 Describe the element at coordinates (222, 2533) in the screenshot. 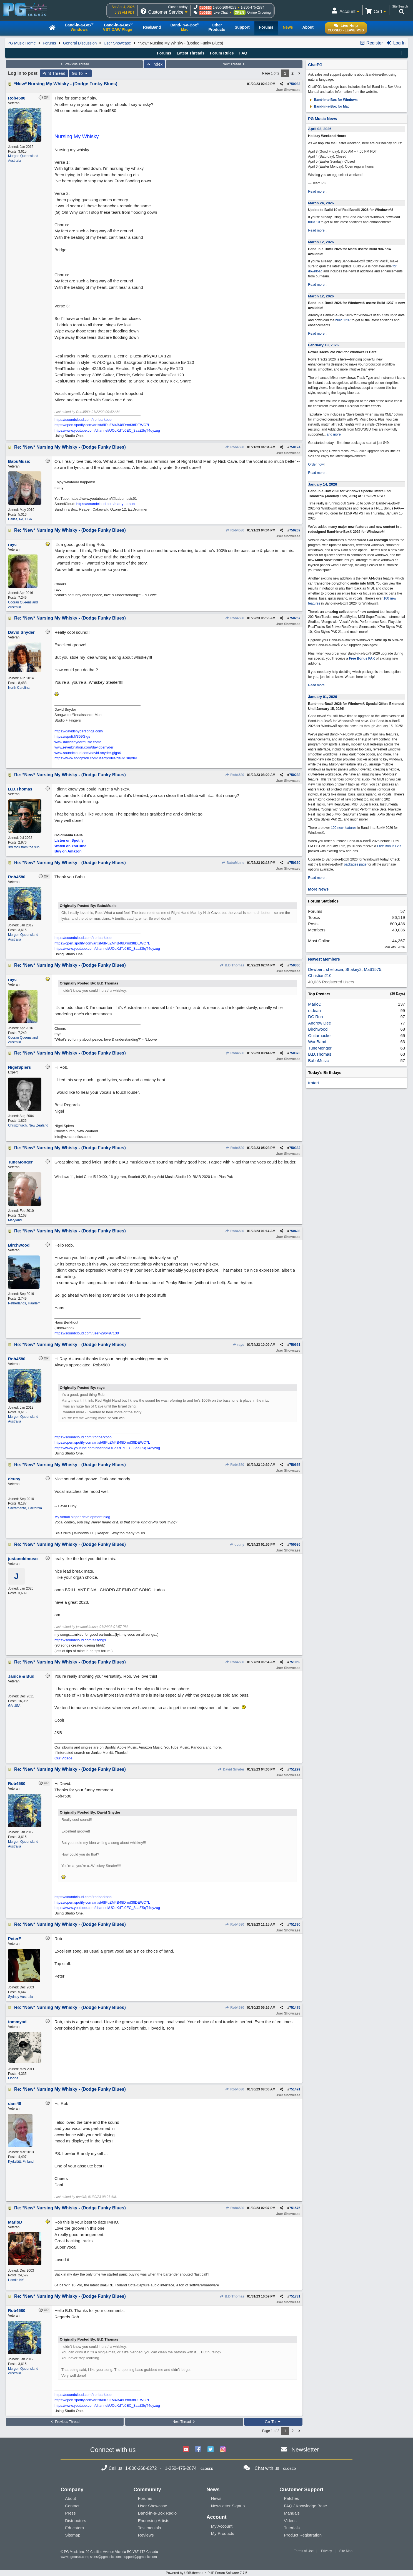

I see `My Products` at that location.